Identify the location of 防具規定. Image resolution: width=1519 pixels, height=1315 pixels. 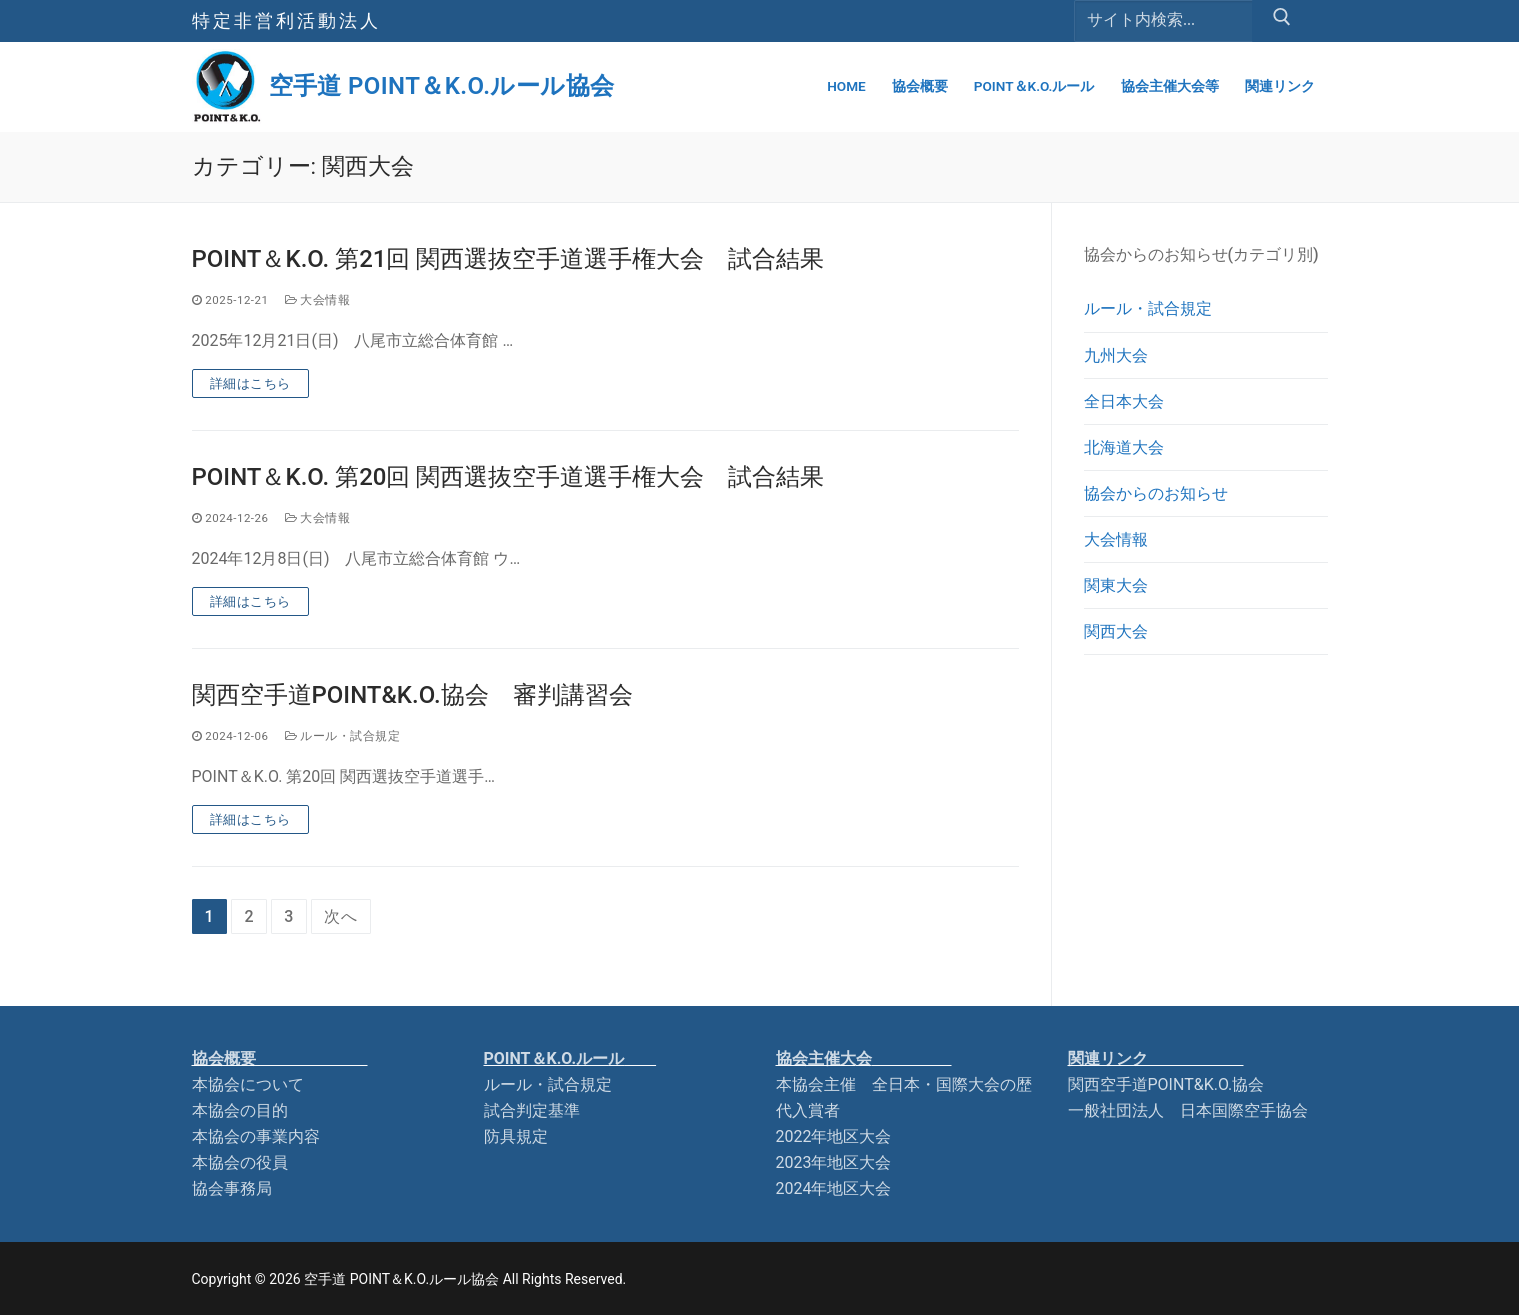
(516, 1136).